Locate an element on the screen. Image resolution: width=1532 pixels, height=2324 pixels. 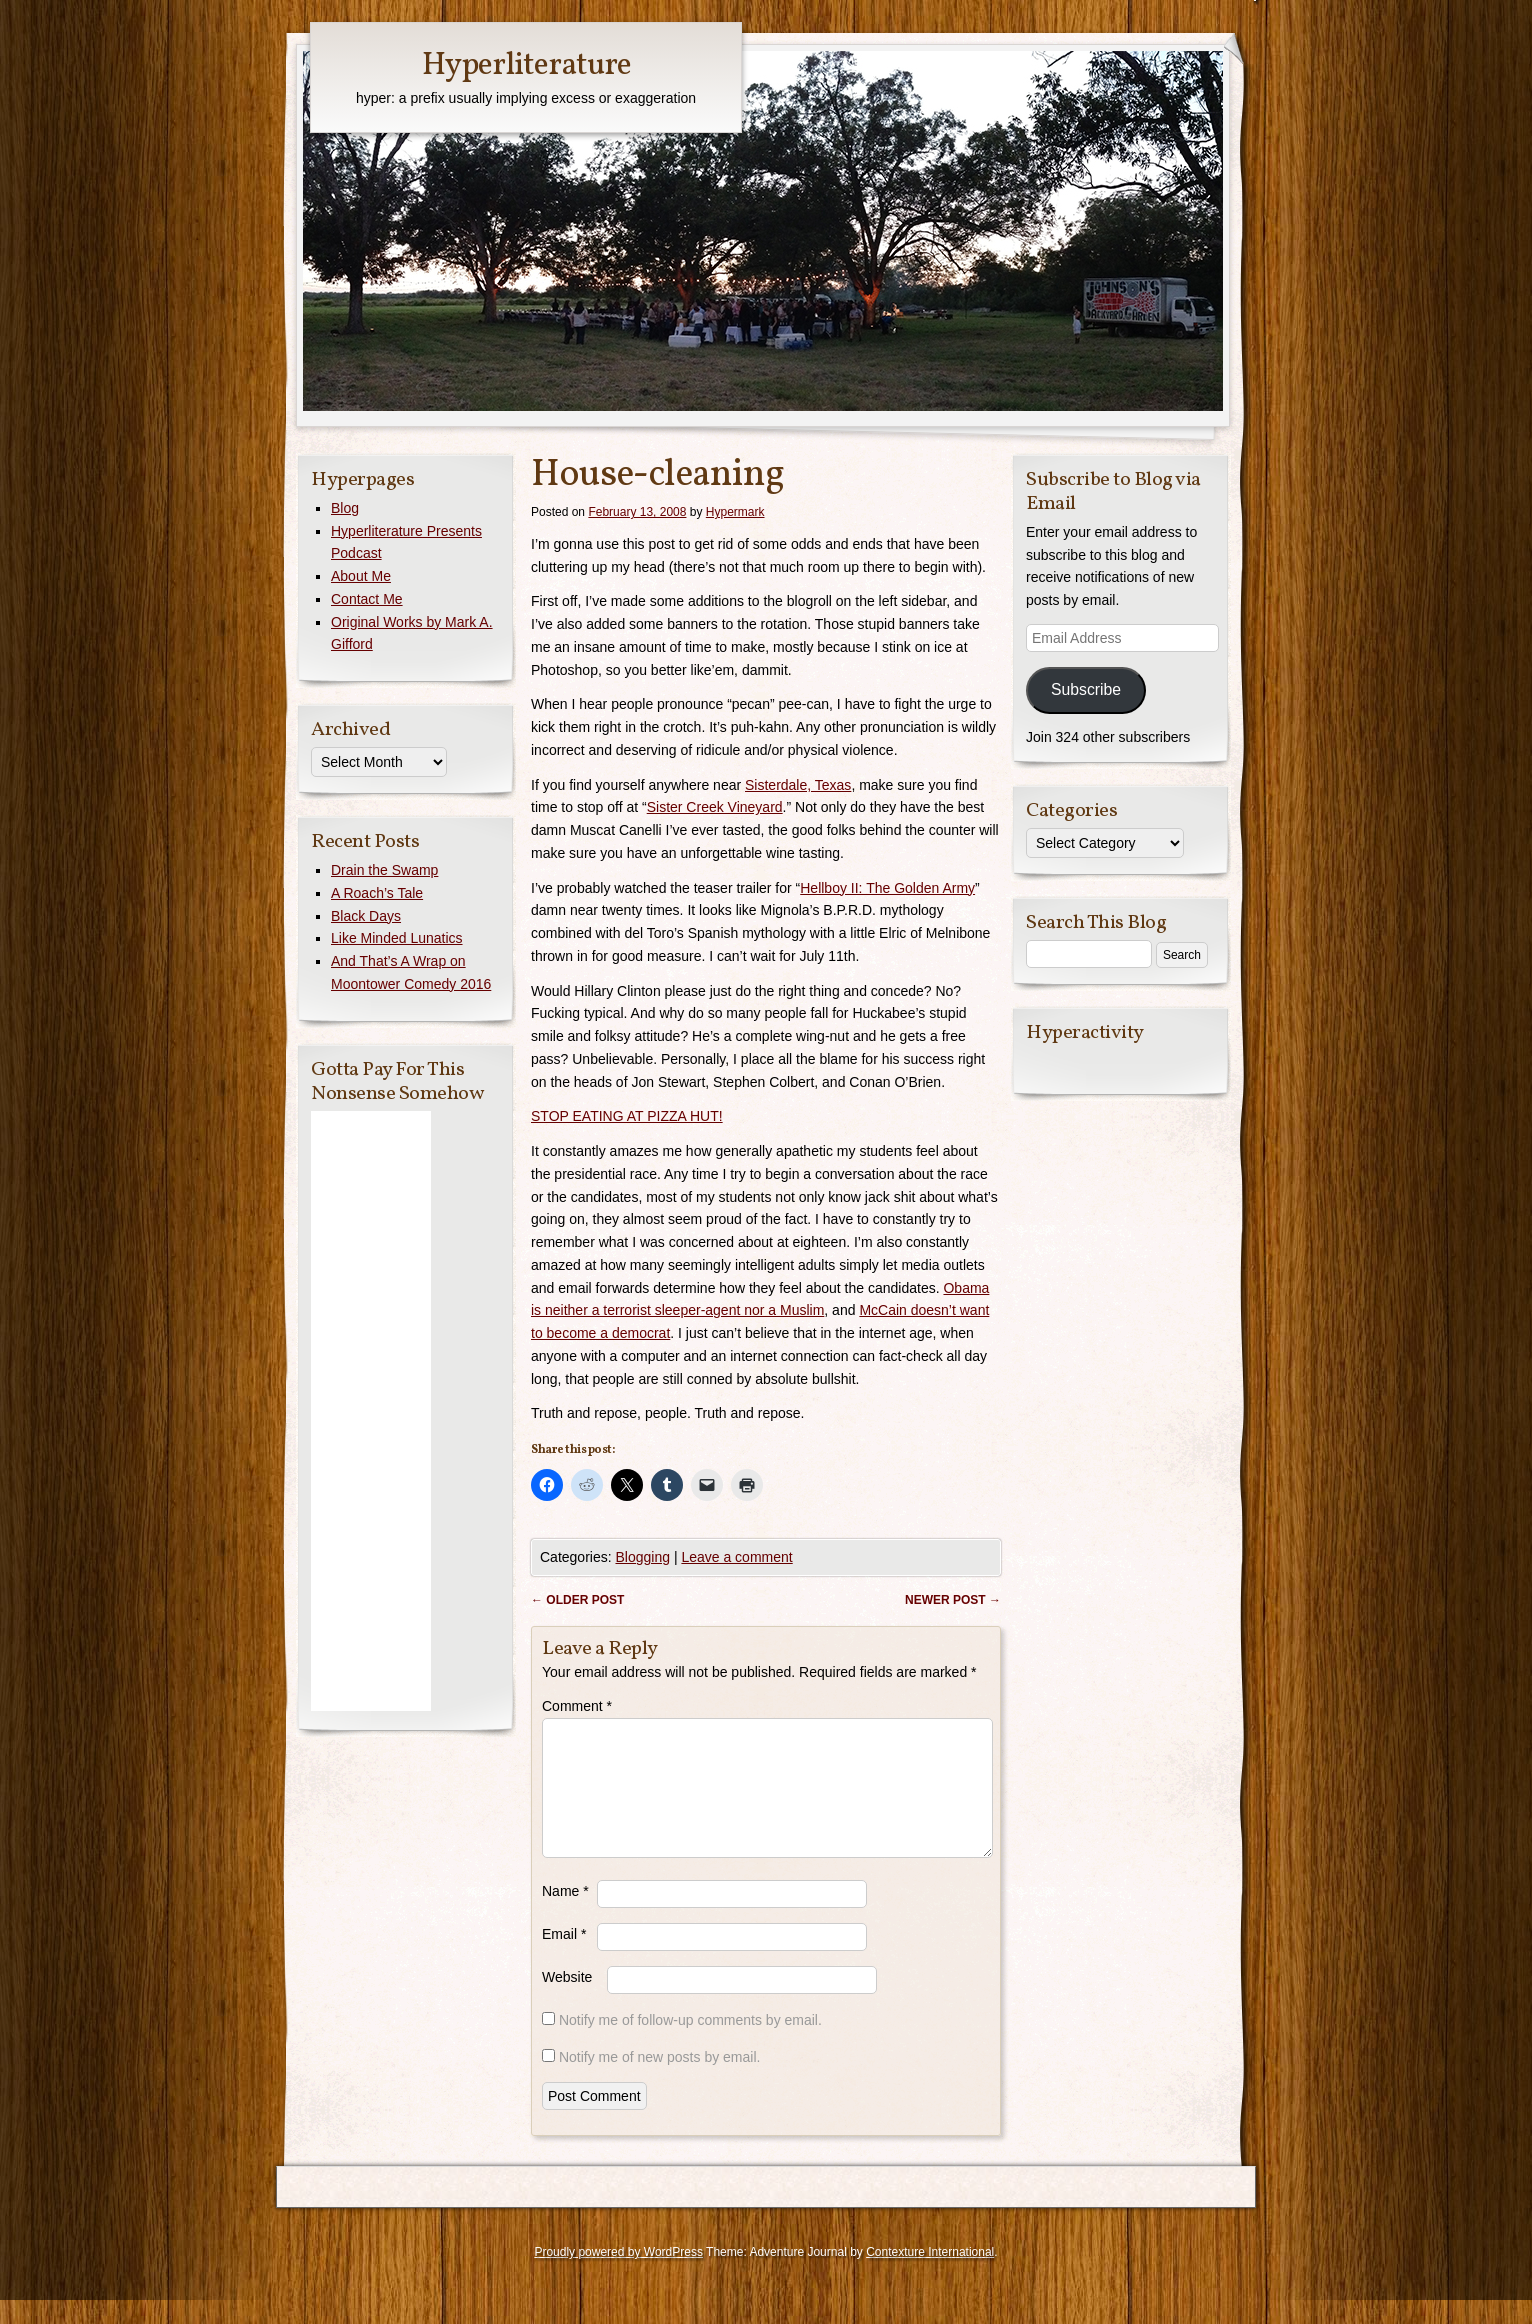
Blogging is located at coordinates (642, 1557).